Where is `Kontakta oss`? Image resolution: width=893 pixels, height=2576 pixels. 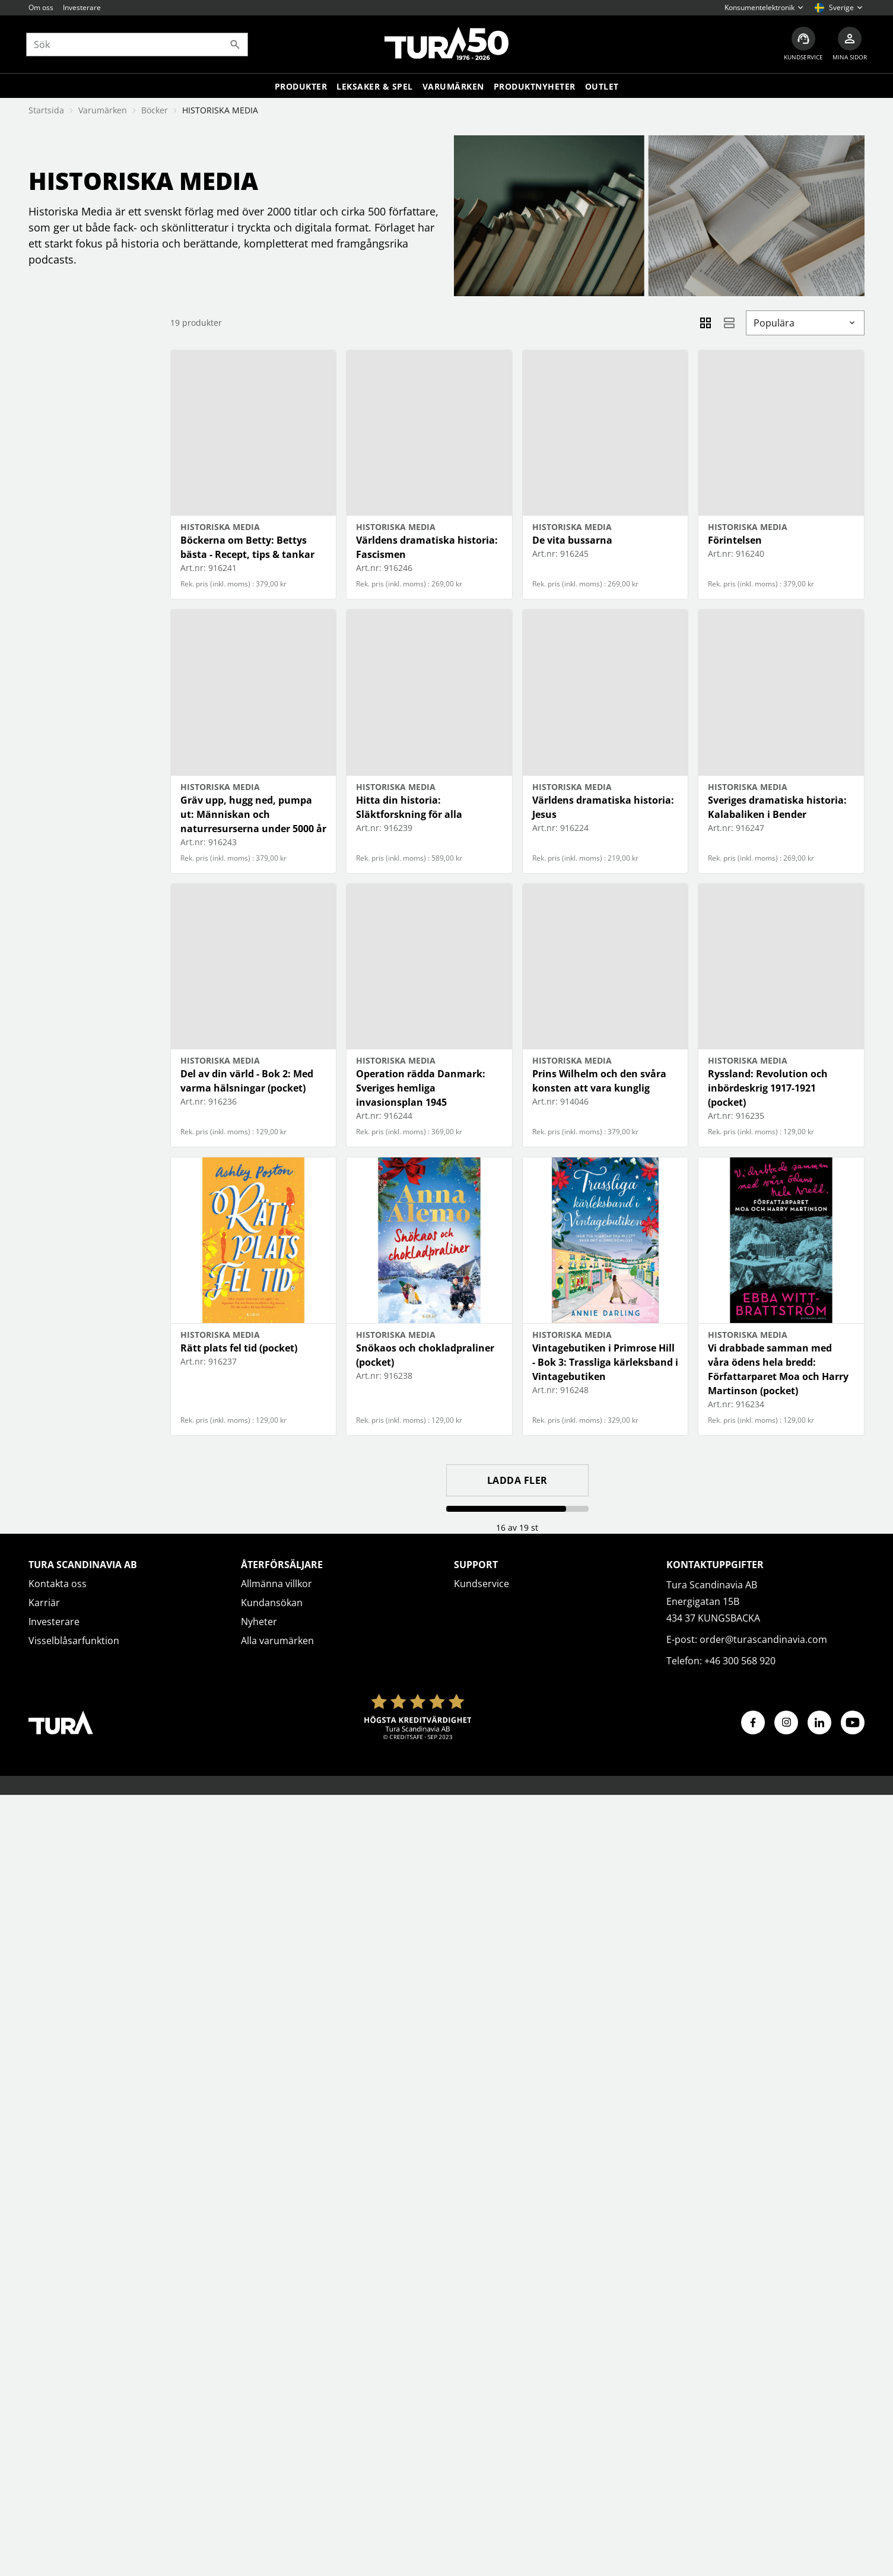 Kontakta oss is located at coordinates (57, 1583).